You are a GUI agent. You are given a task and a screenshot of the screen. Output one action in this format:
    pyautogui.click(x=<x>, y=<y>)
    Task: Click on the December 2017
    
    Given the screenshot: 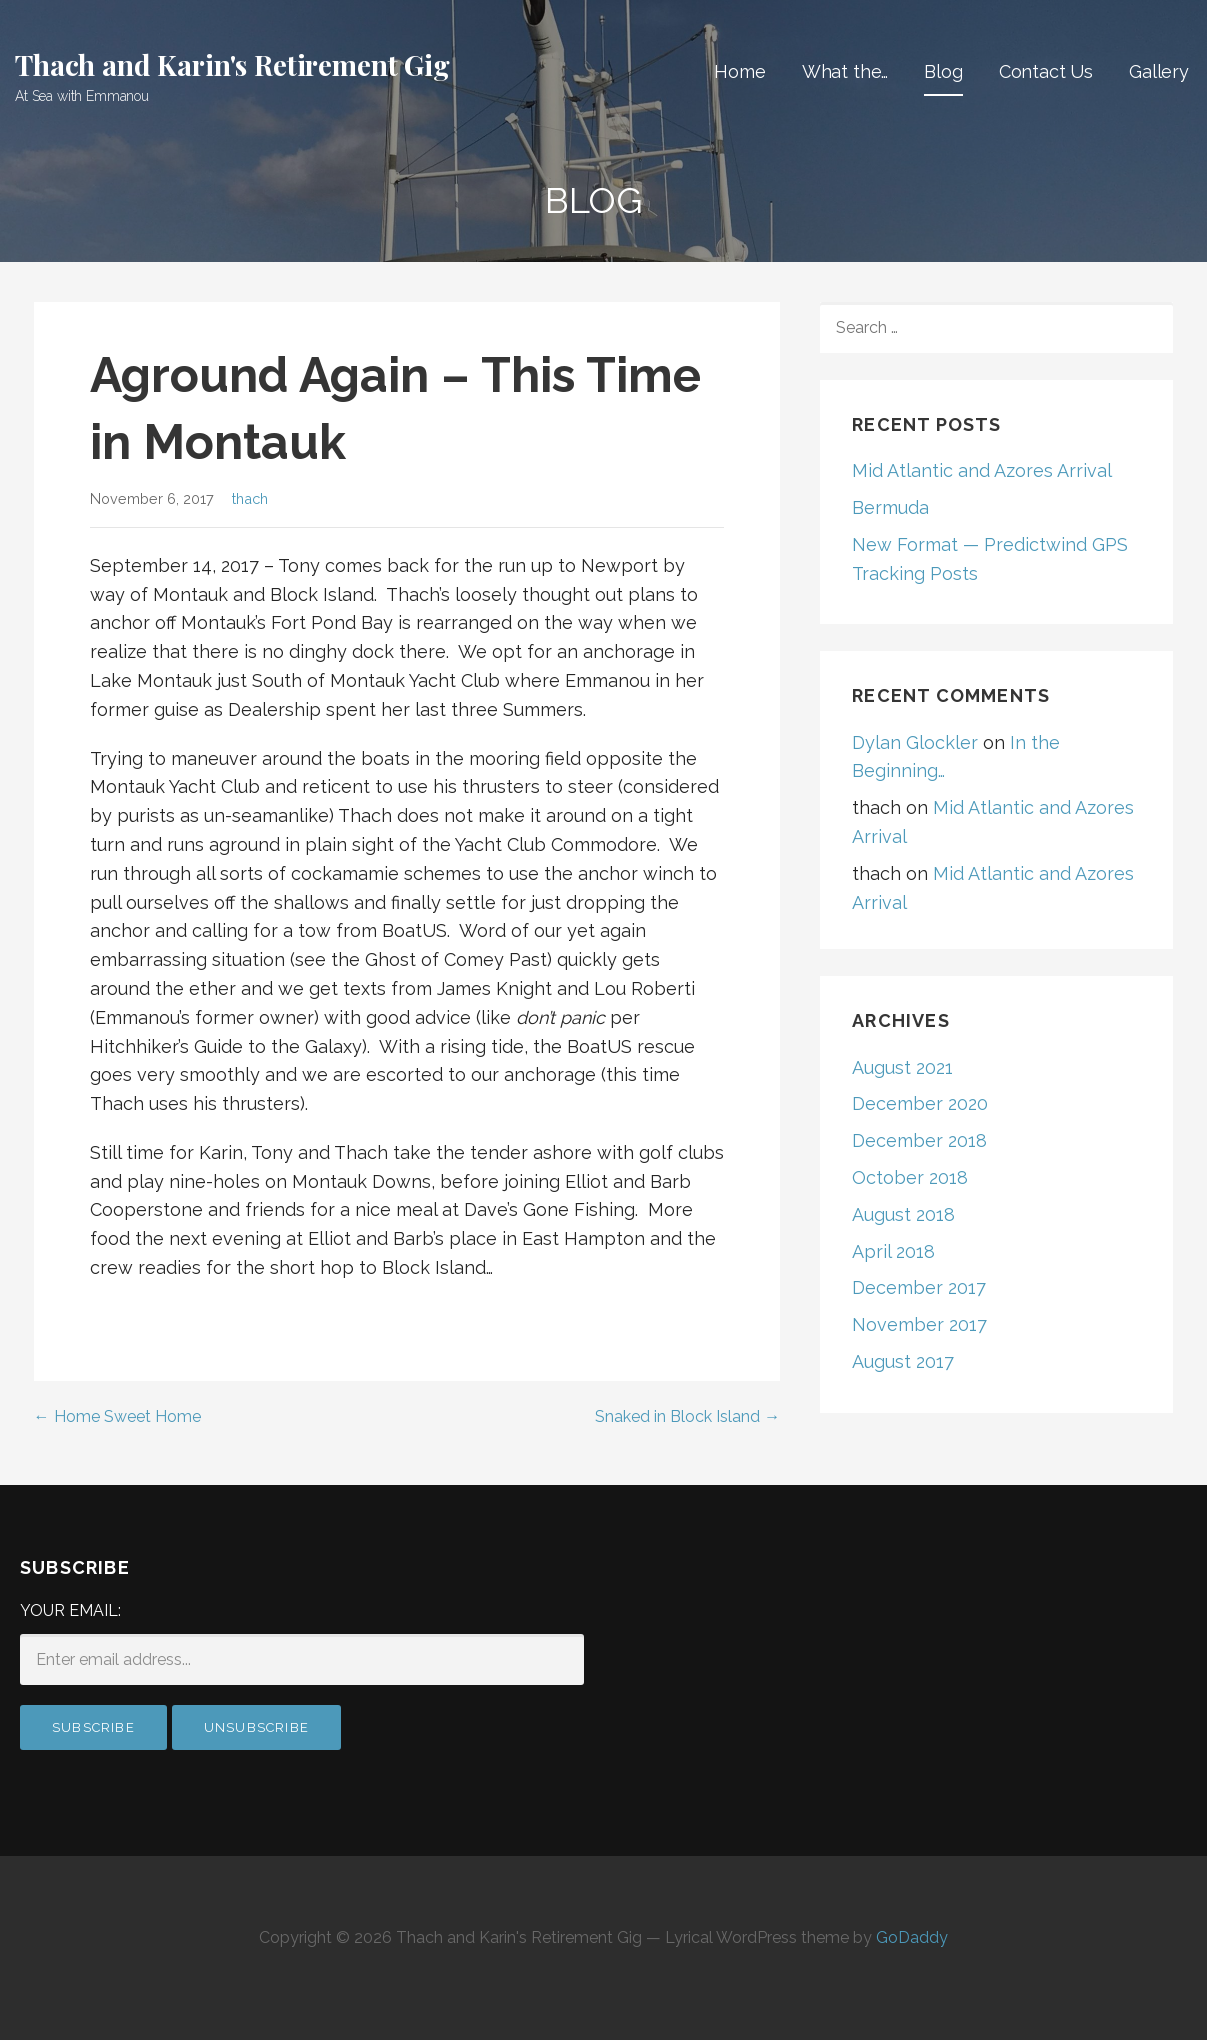 What is the action you would take?
    pyautogui.click(x=919, y=1287)
    